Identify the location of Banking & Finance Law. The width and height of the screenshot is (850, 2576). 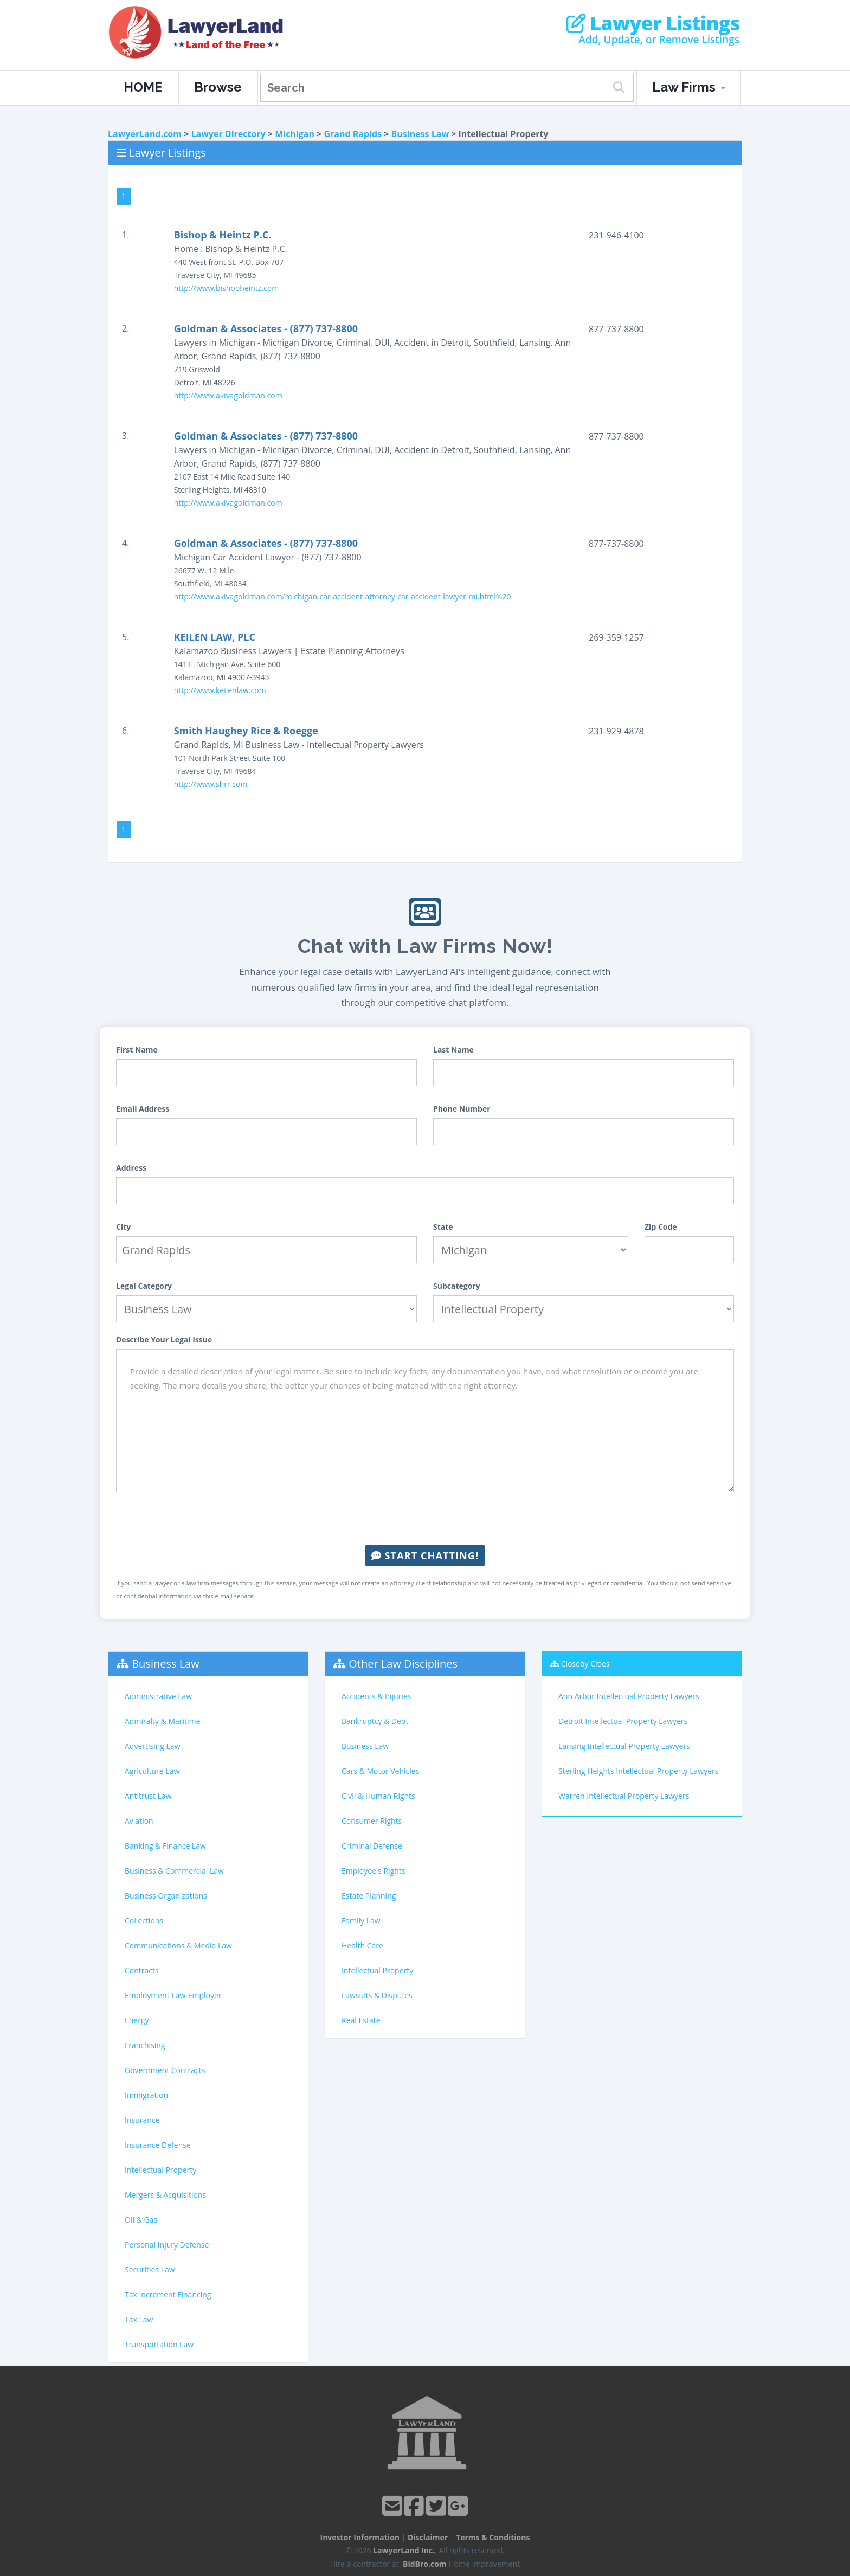
(165, 1846).